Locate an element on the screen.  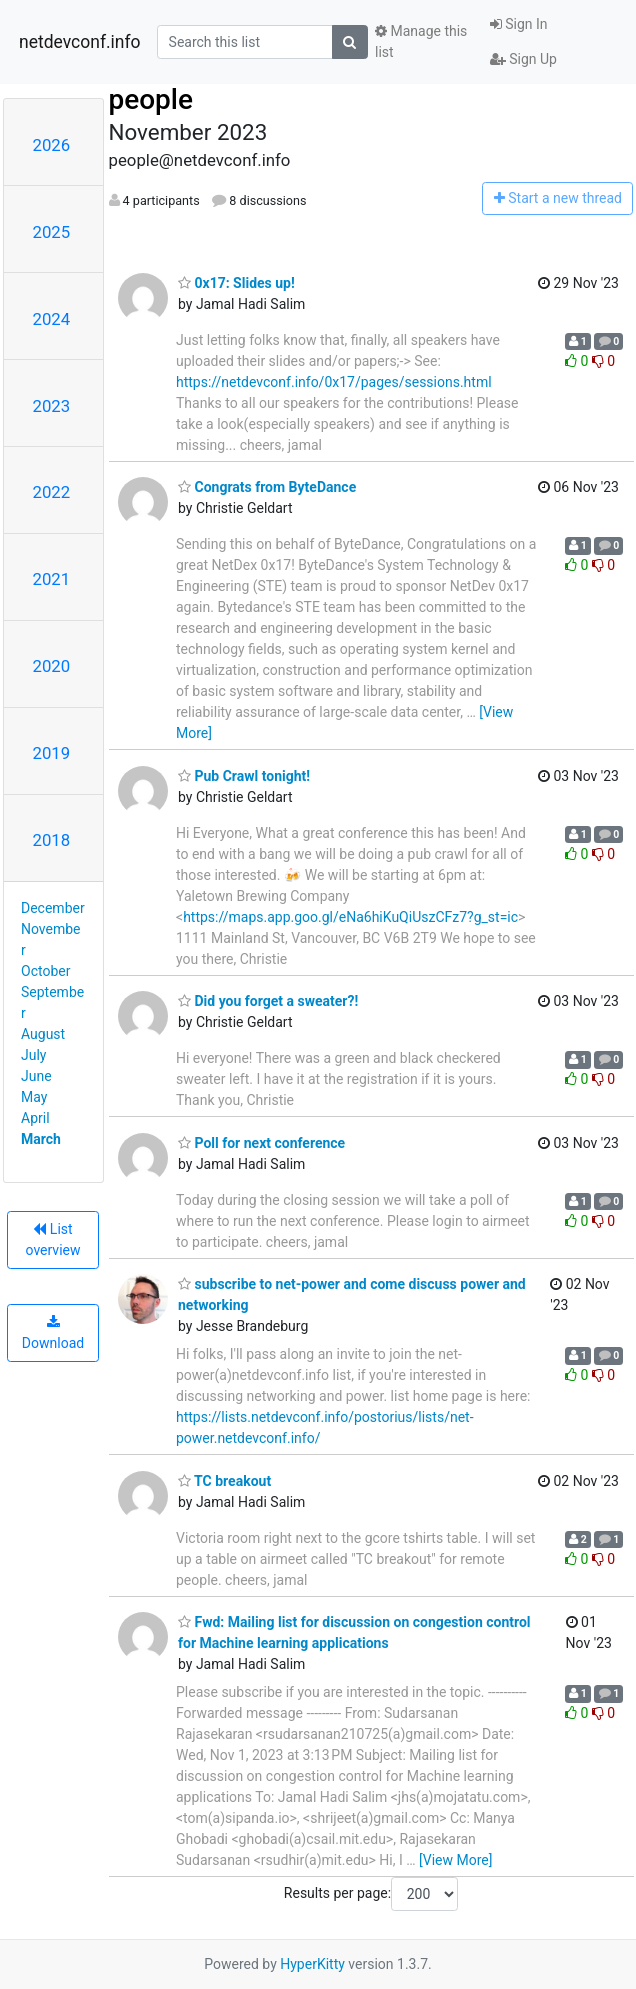
July is located at coordinates (33, 1055).